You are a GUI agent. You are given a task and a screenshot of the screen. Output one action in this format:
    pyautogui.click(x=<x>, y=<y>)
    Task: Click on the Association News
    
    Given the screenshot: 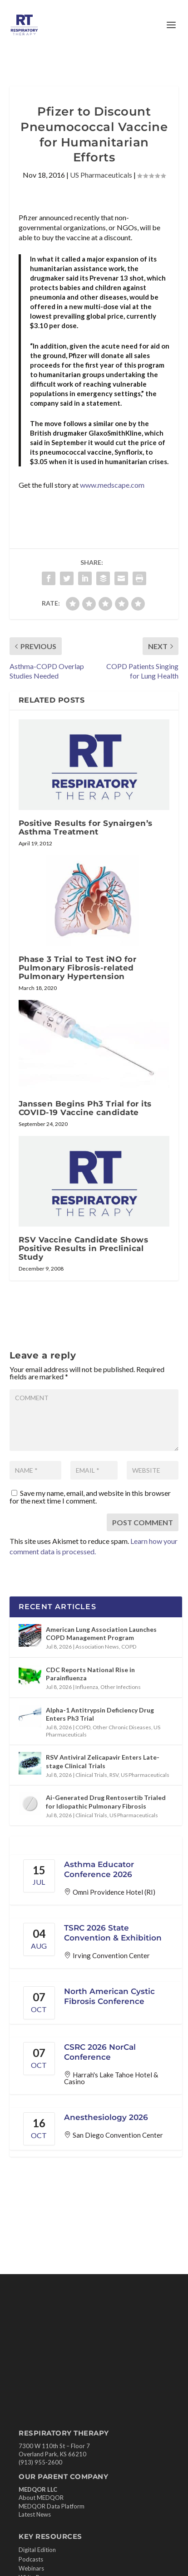 What is the action you would take?
    pyautogui.click(x=97, y=1646)
    